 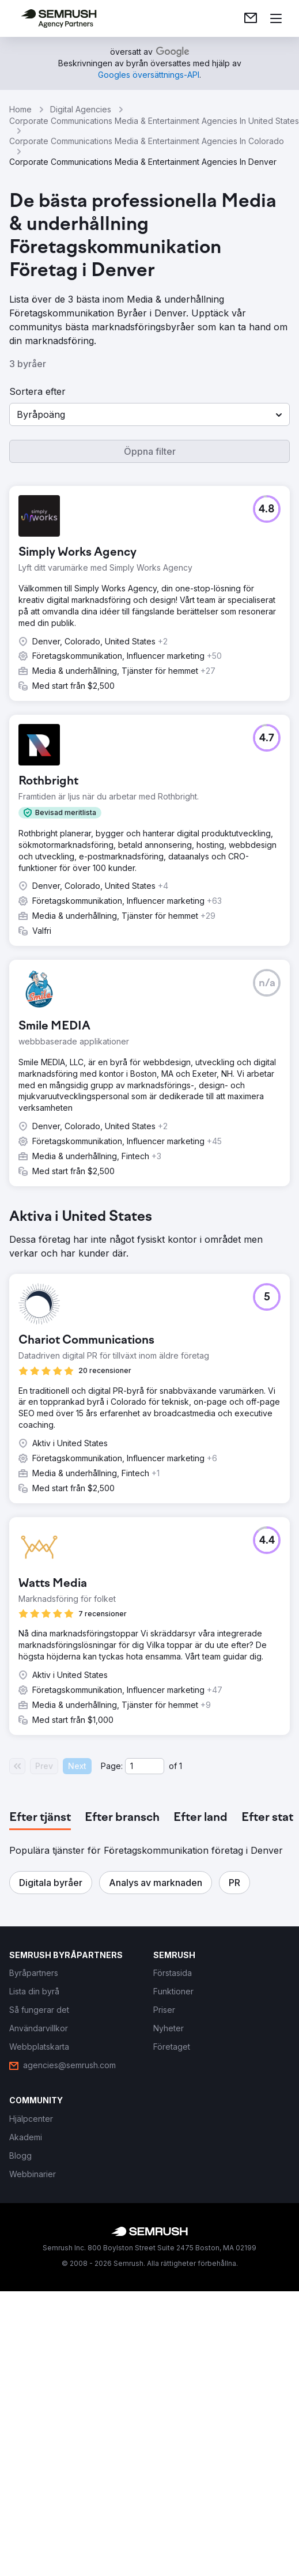 What do you see at coordinates (146, 141) in the screenshot?
I see `Corporate Communications Media & Entertainment Agencies In Colorado` at bounding box center [146, 141].